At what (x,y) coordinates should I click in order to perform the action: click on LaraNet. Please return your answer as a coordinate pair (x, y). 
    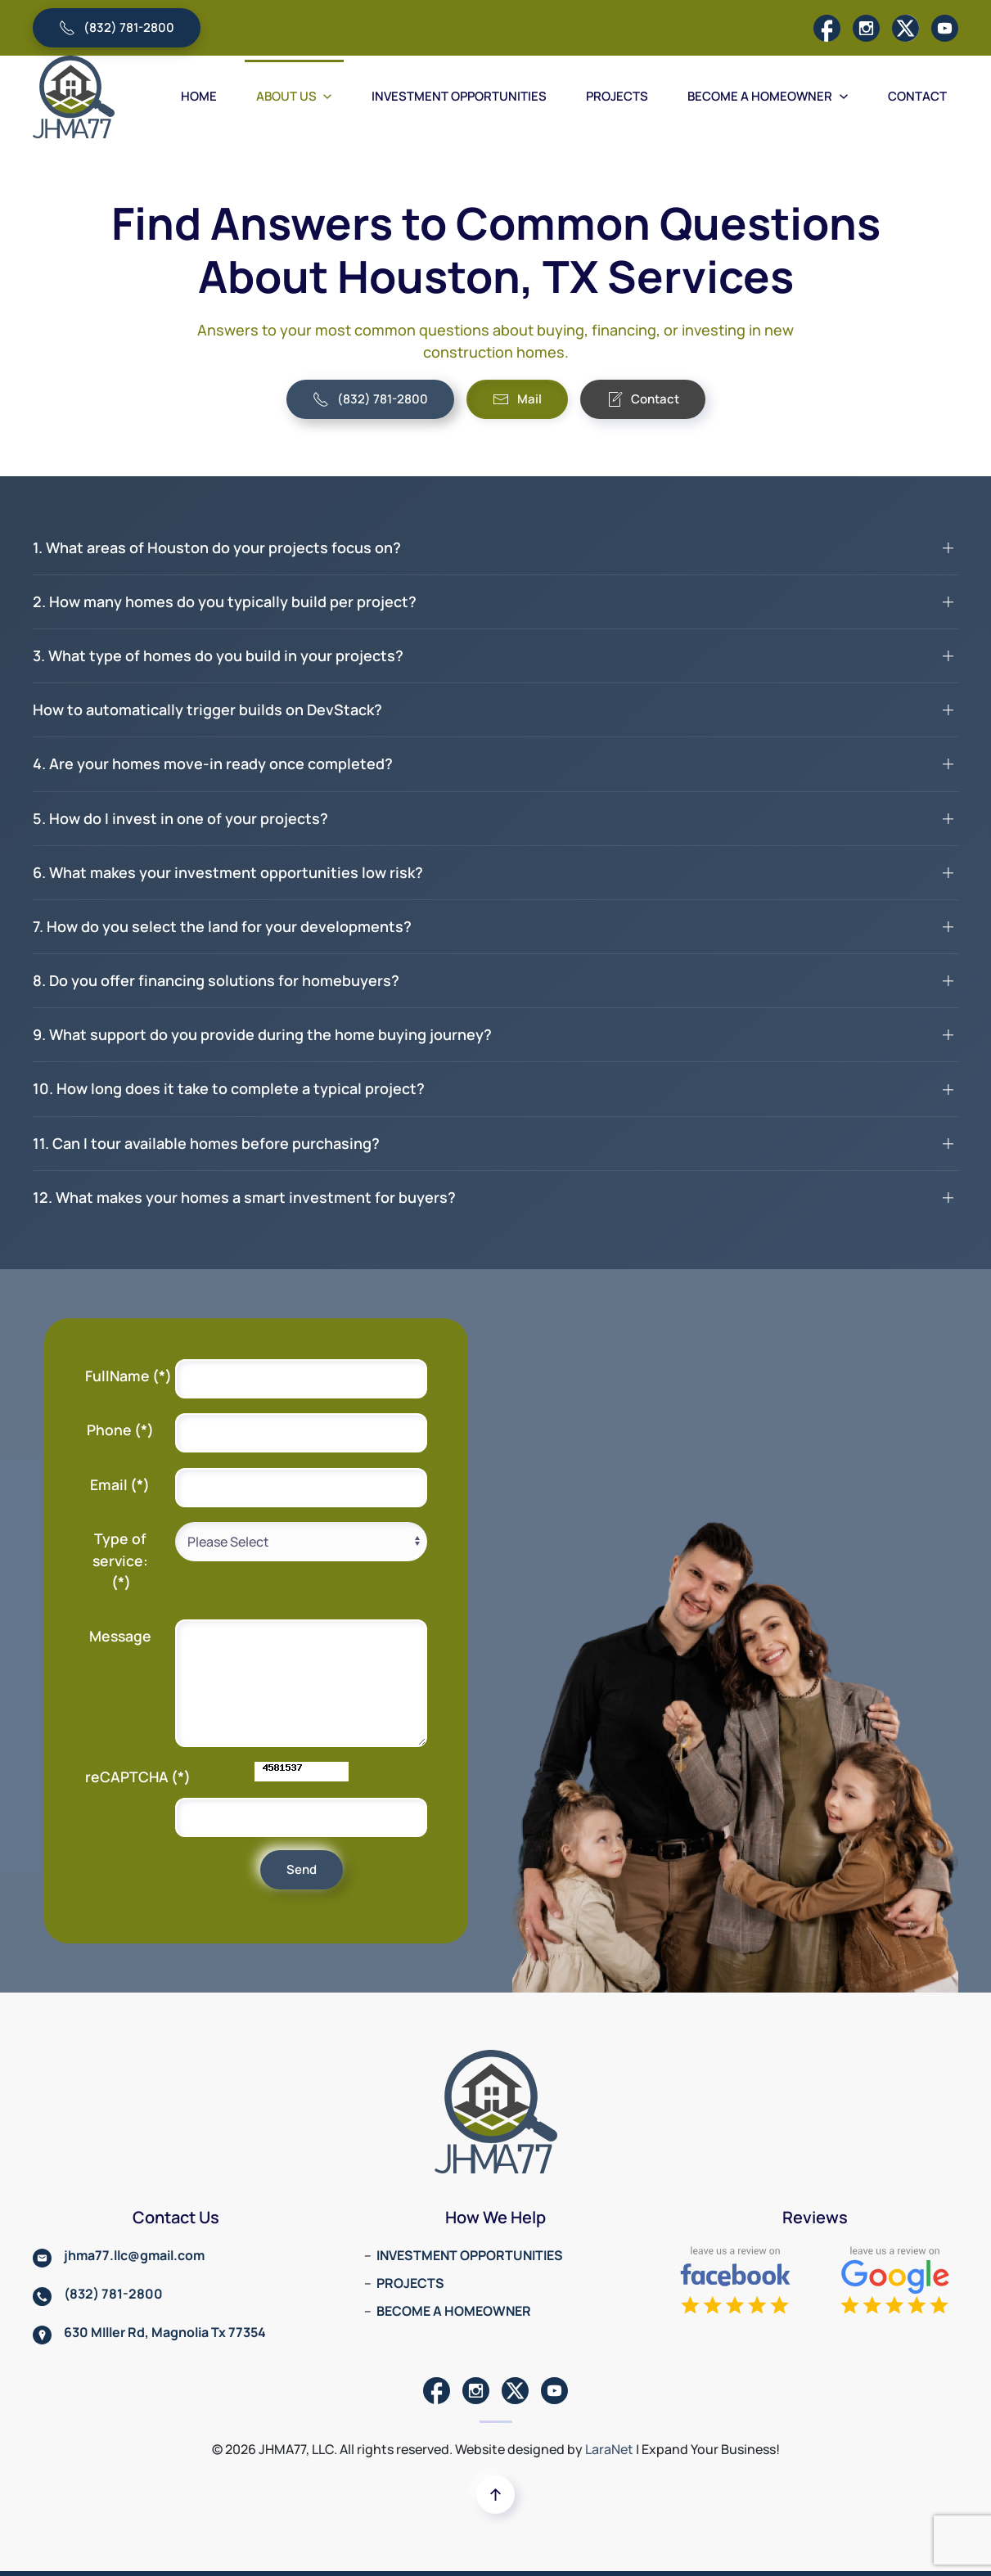
    Looking at the image, I should click on (609, 2449).